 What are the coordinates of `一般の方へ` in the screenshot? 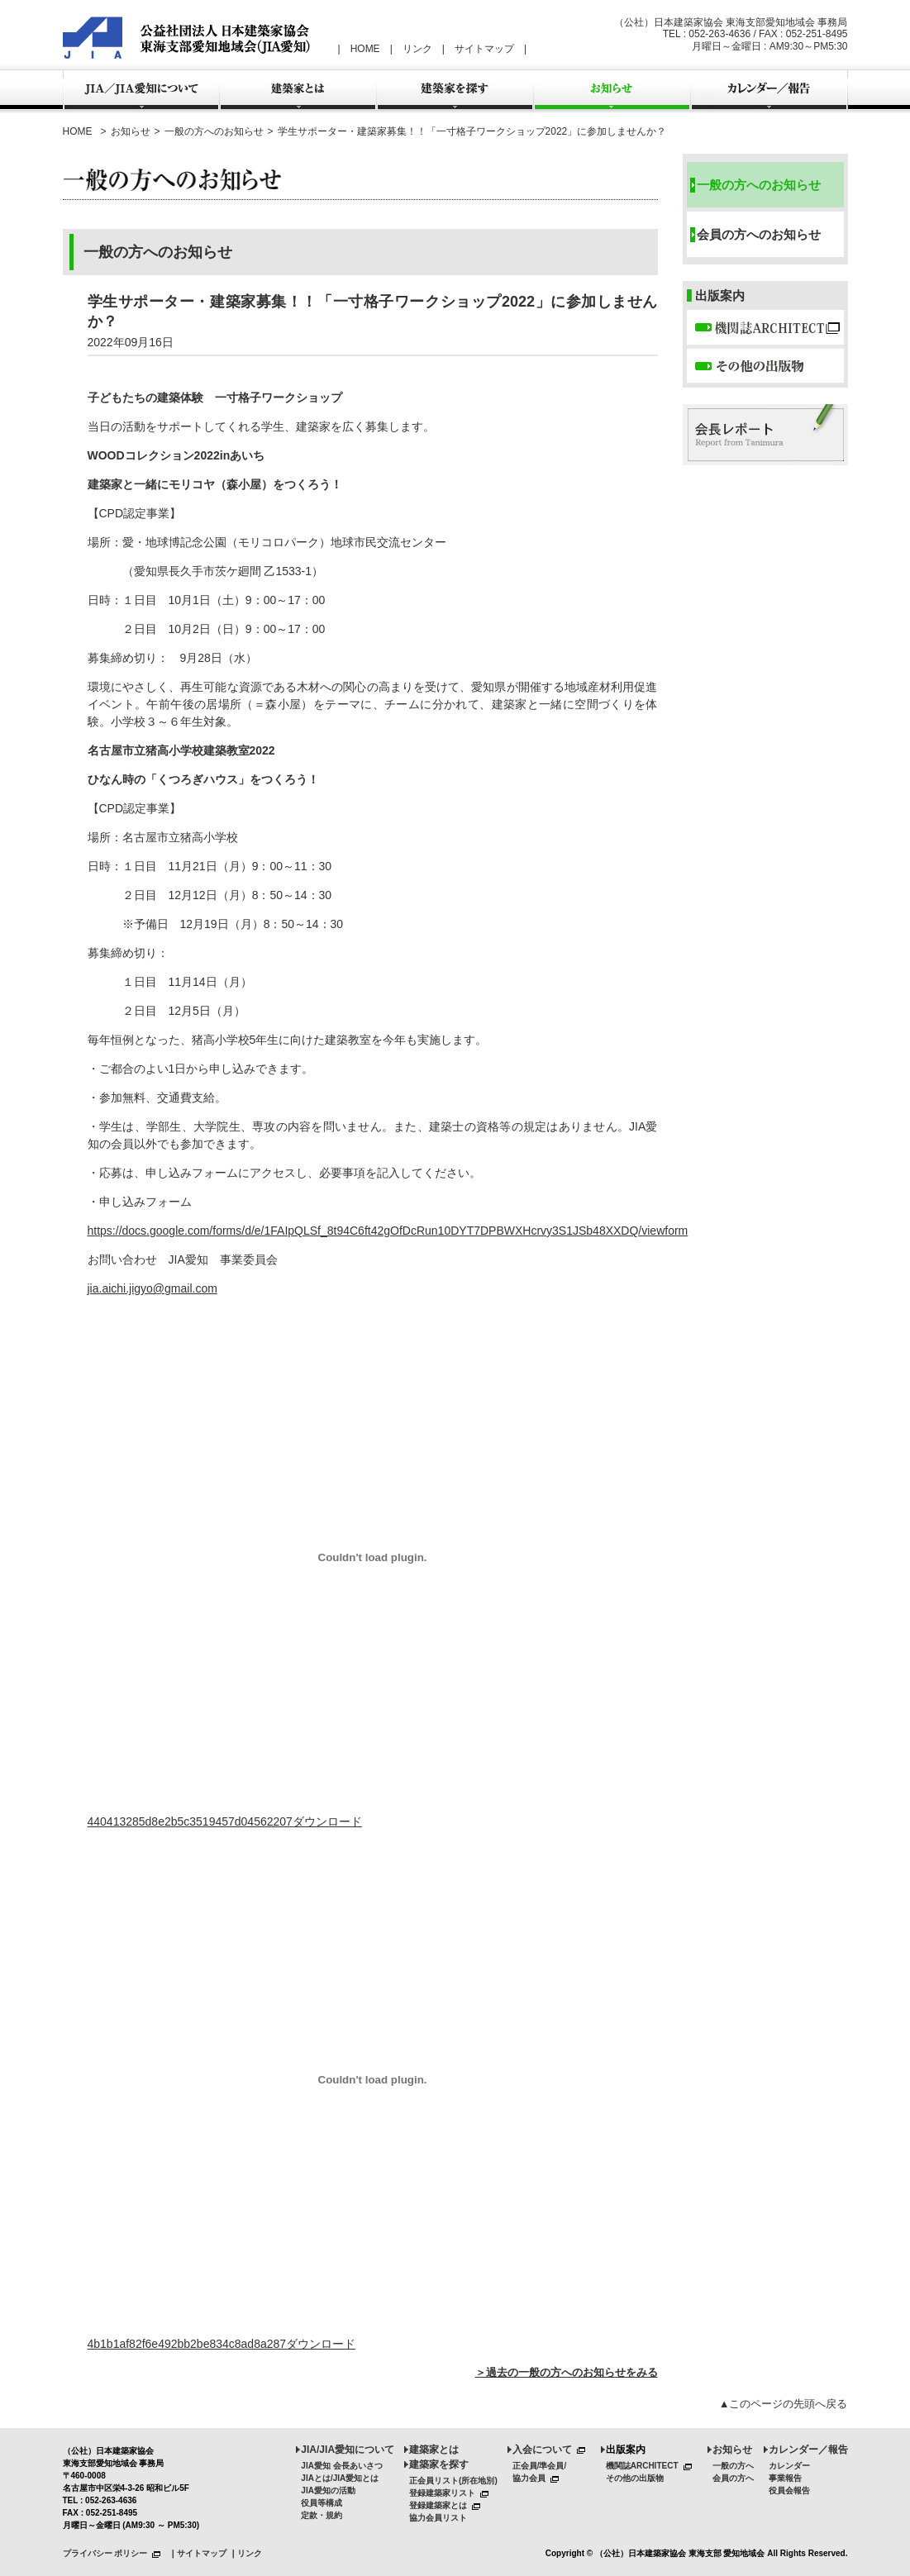 It's located at (733, 2465).